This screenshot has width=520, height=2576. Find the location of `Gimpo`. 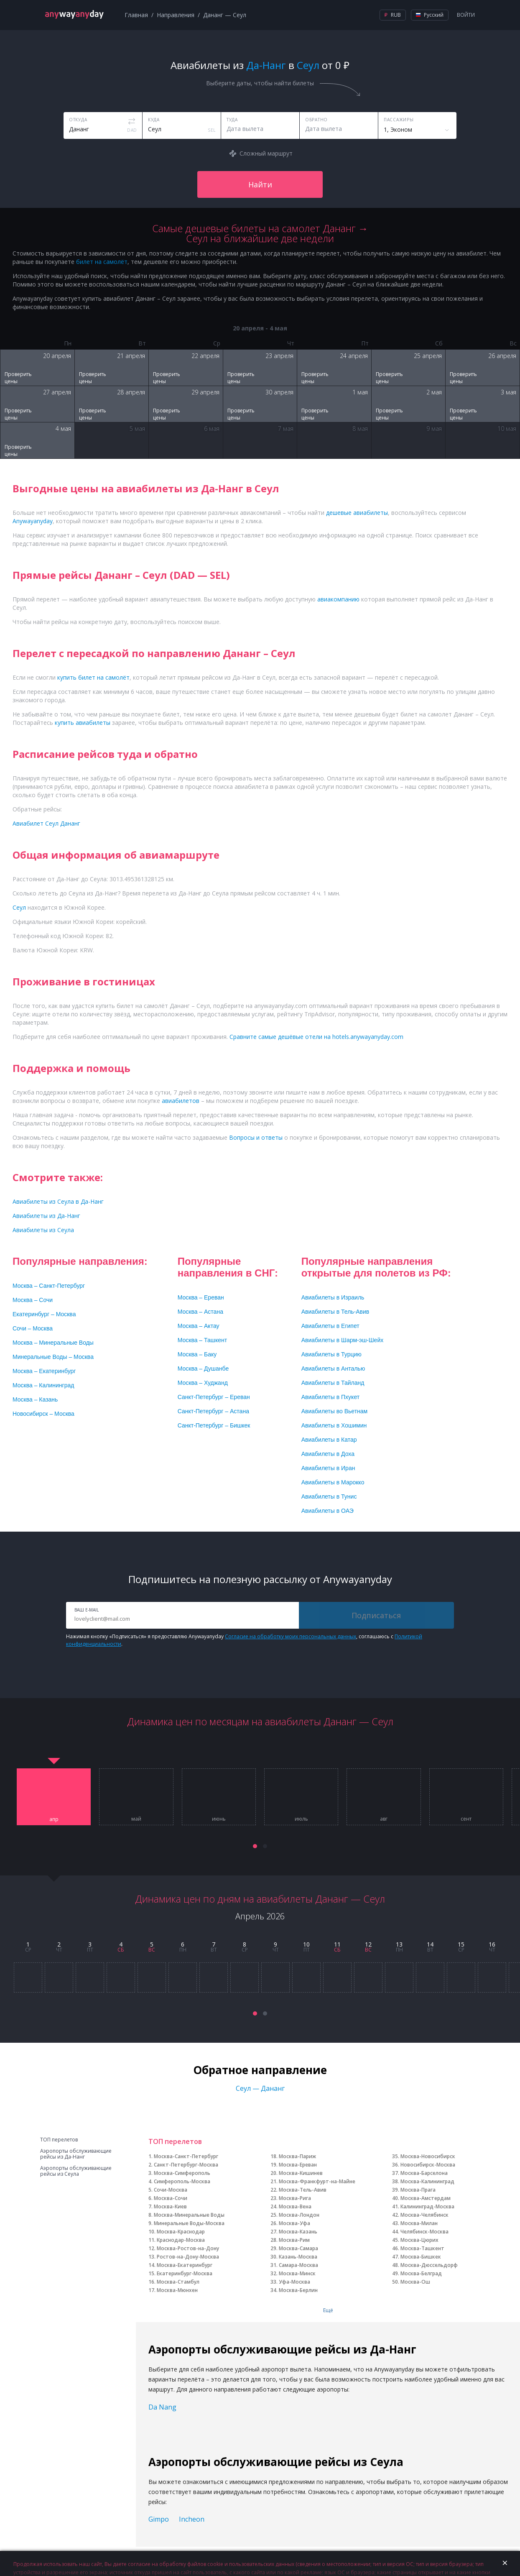

Gimpo is located at coordinates (158, 2519).